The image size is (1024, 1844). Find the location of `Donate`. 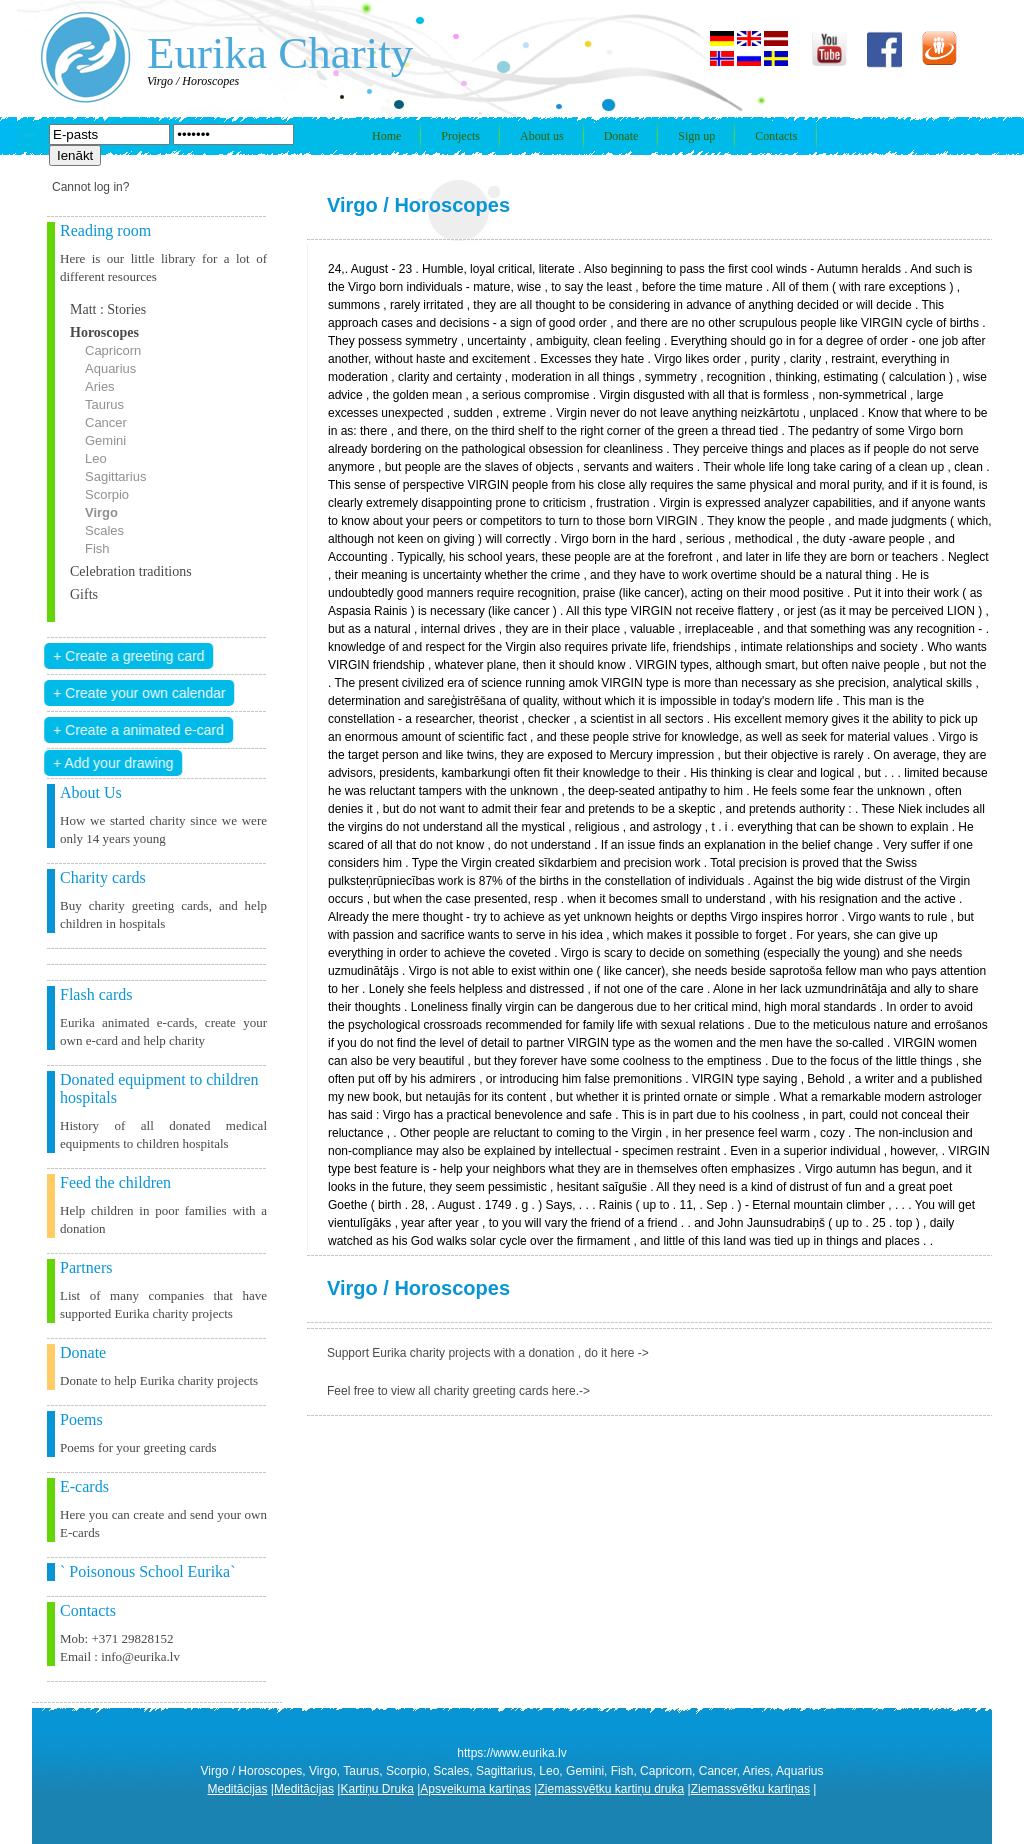

Donate is located at coordinates (621, 136).